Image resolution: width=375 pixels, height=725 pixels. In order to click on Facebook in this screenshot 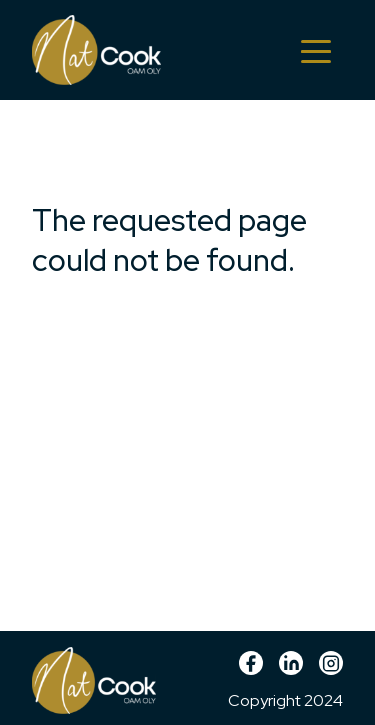, I will do `click(251, 670)`.